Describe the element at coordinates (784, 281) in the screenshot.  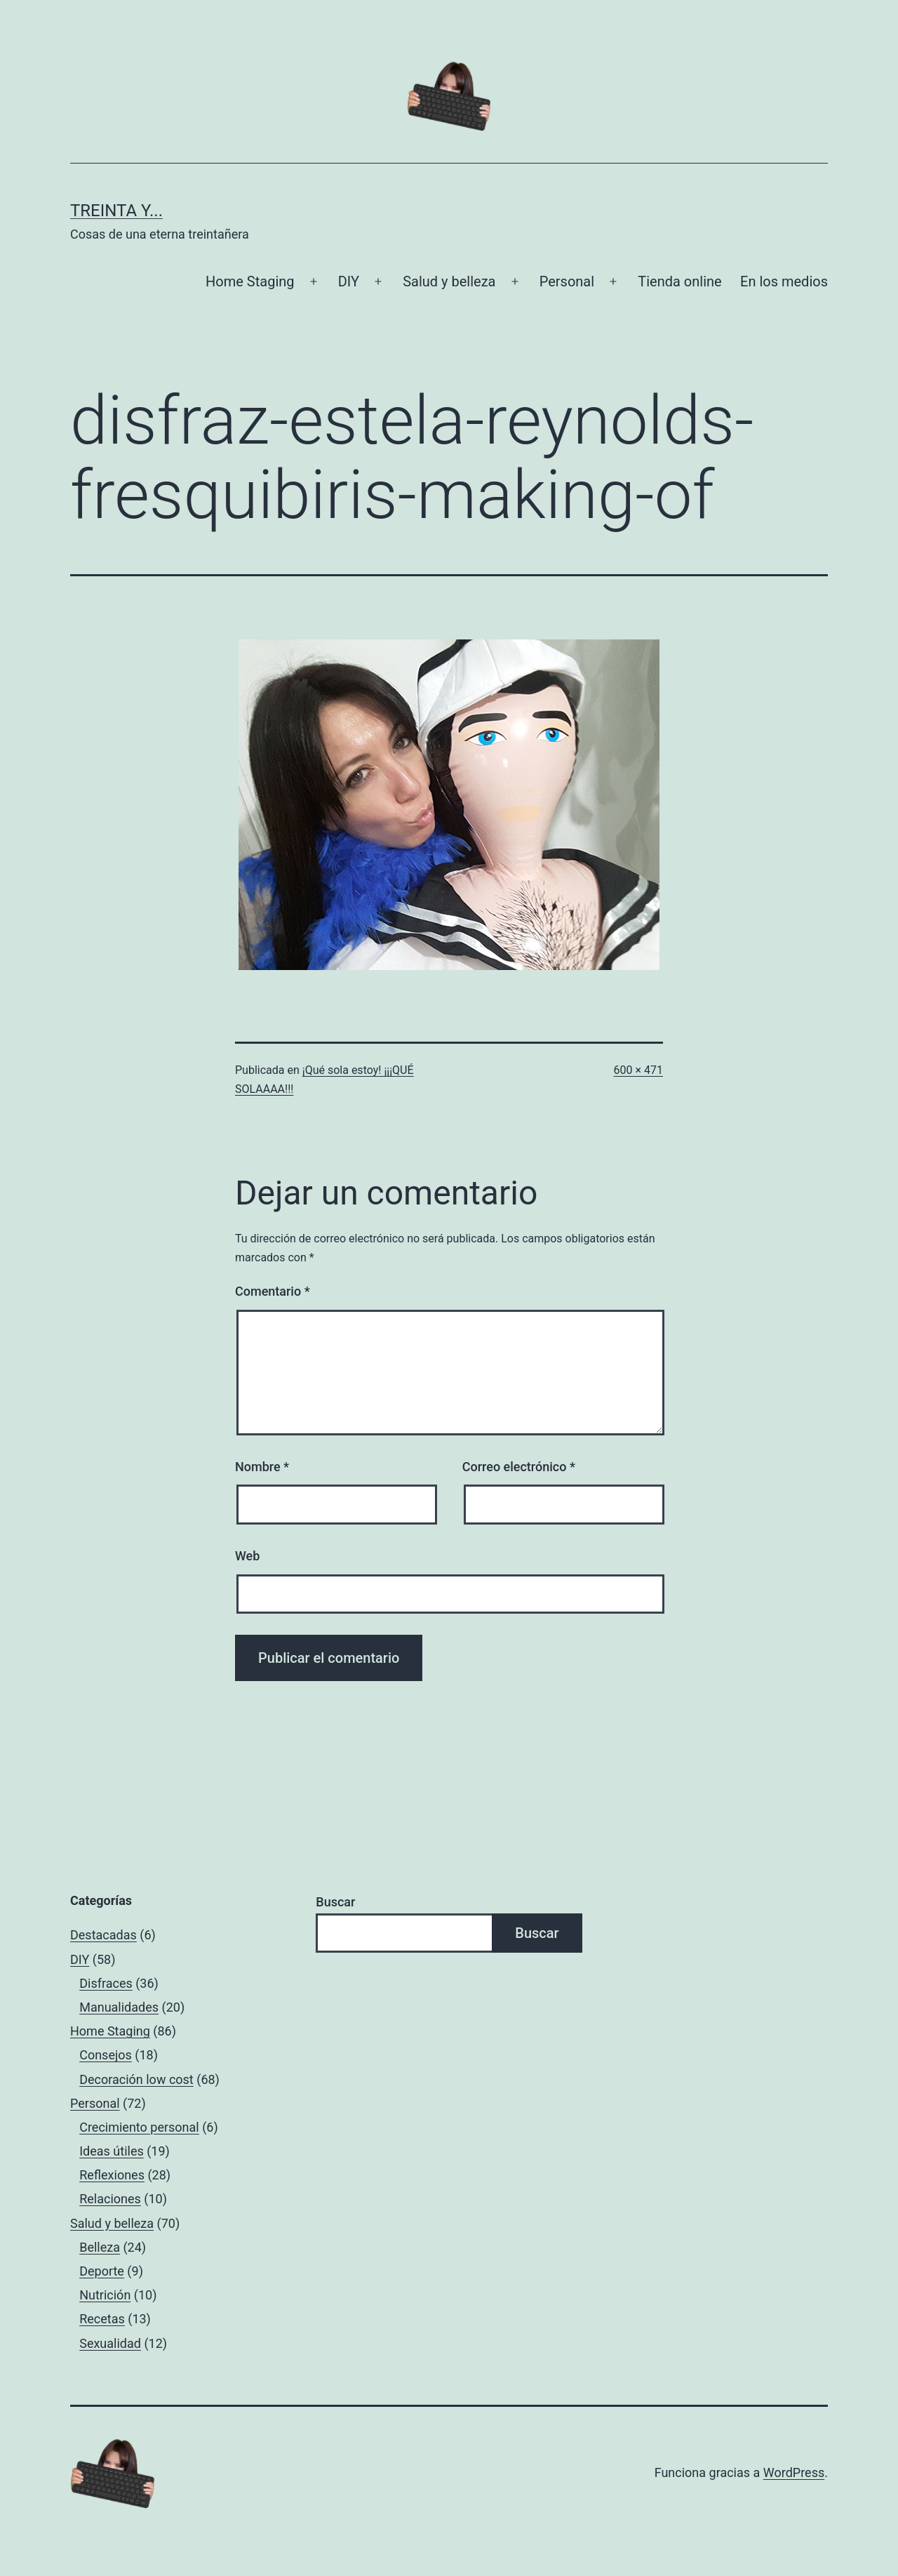
I see `En los medios` at that location.